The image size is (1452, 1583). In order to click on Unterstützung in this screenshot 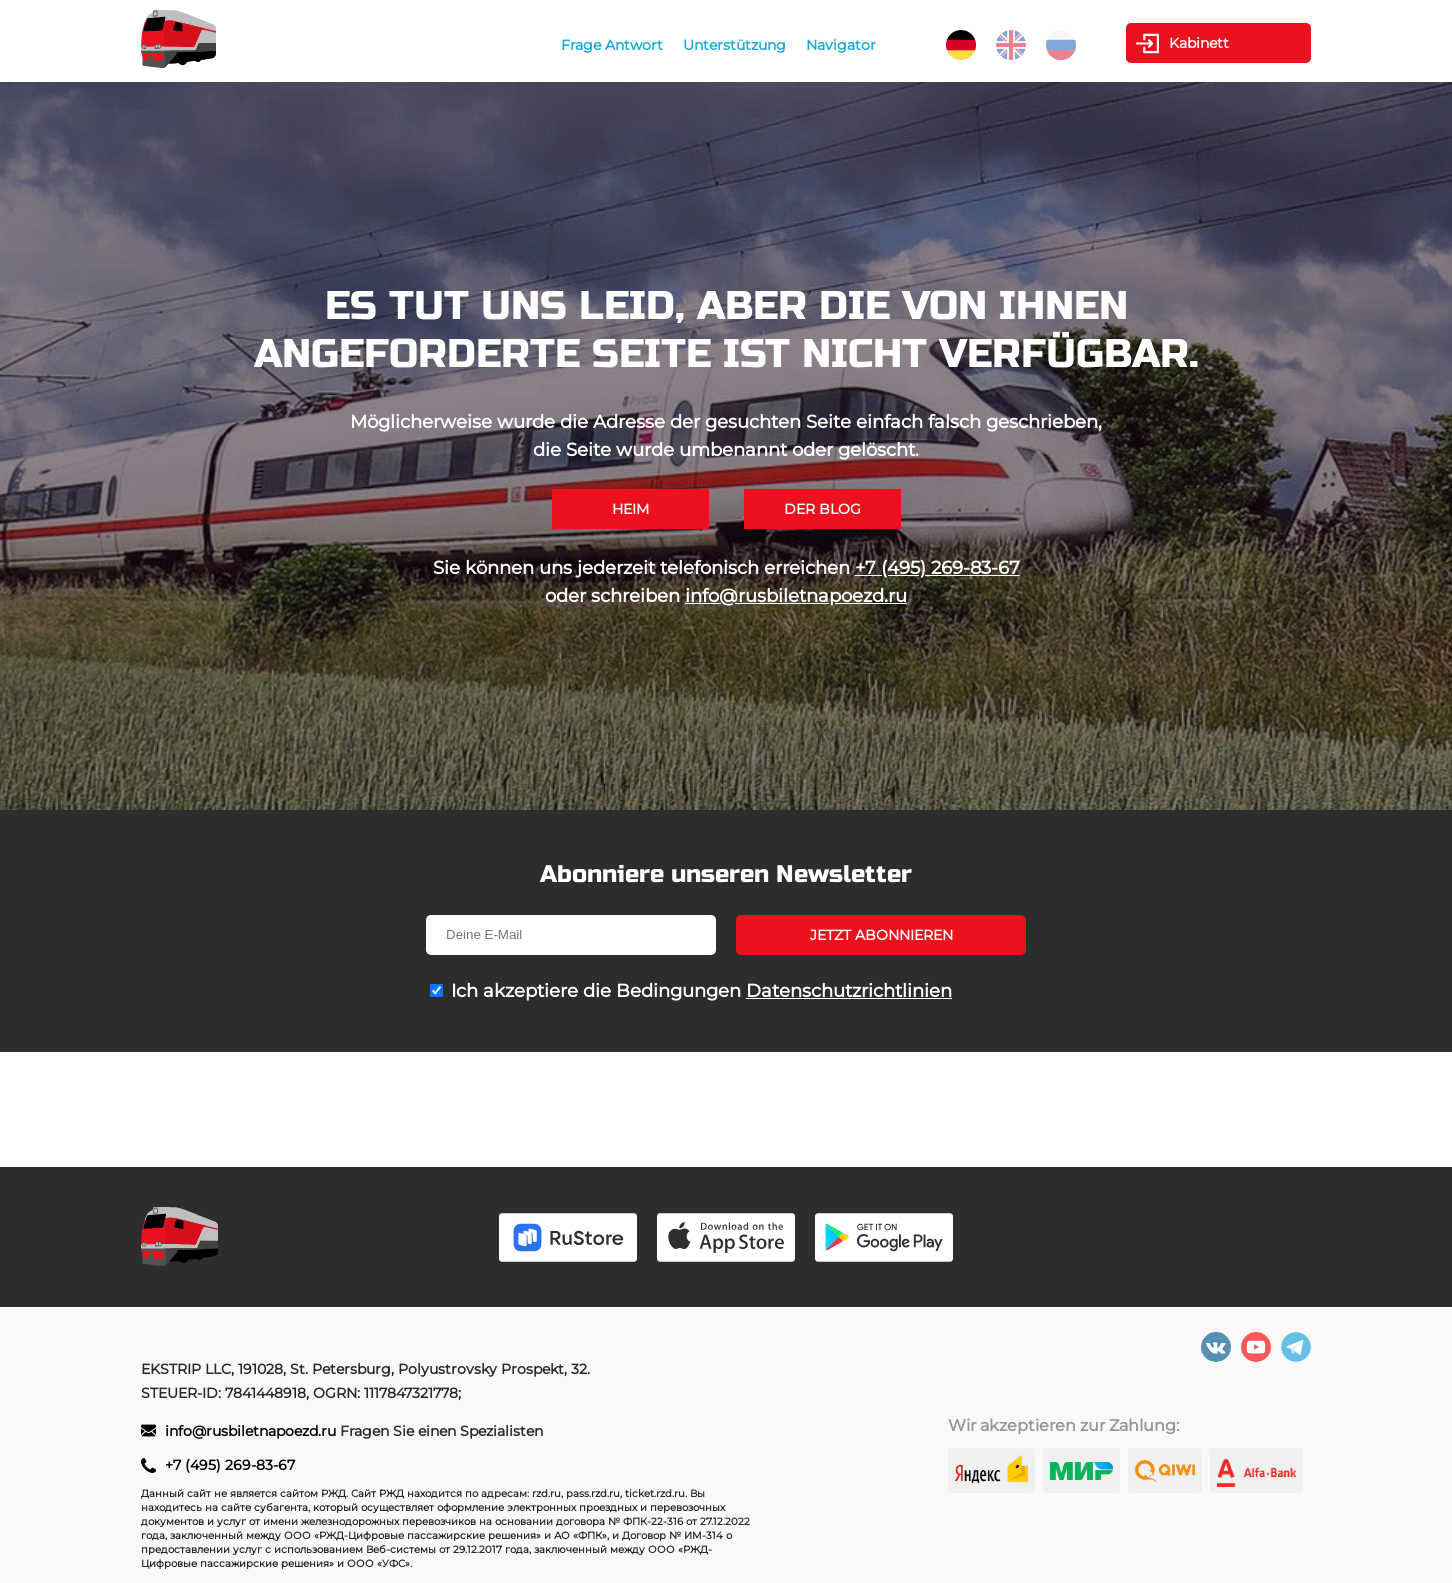, I will do `click(734, 45)`.